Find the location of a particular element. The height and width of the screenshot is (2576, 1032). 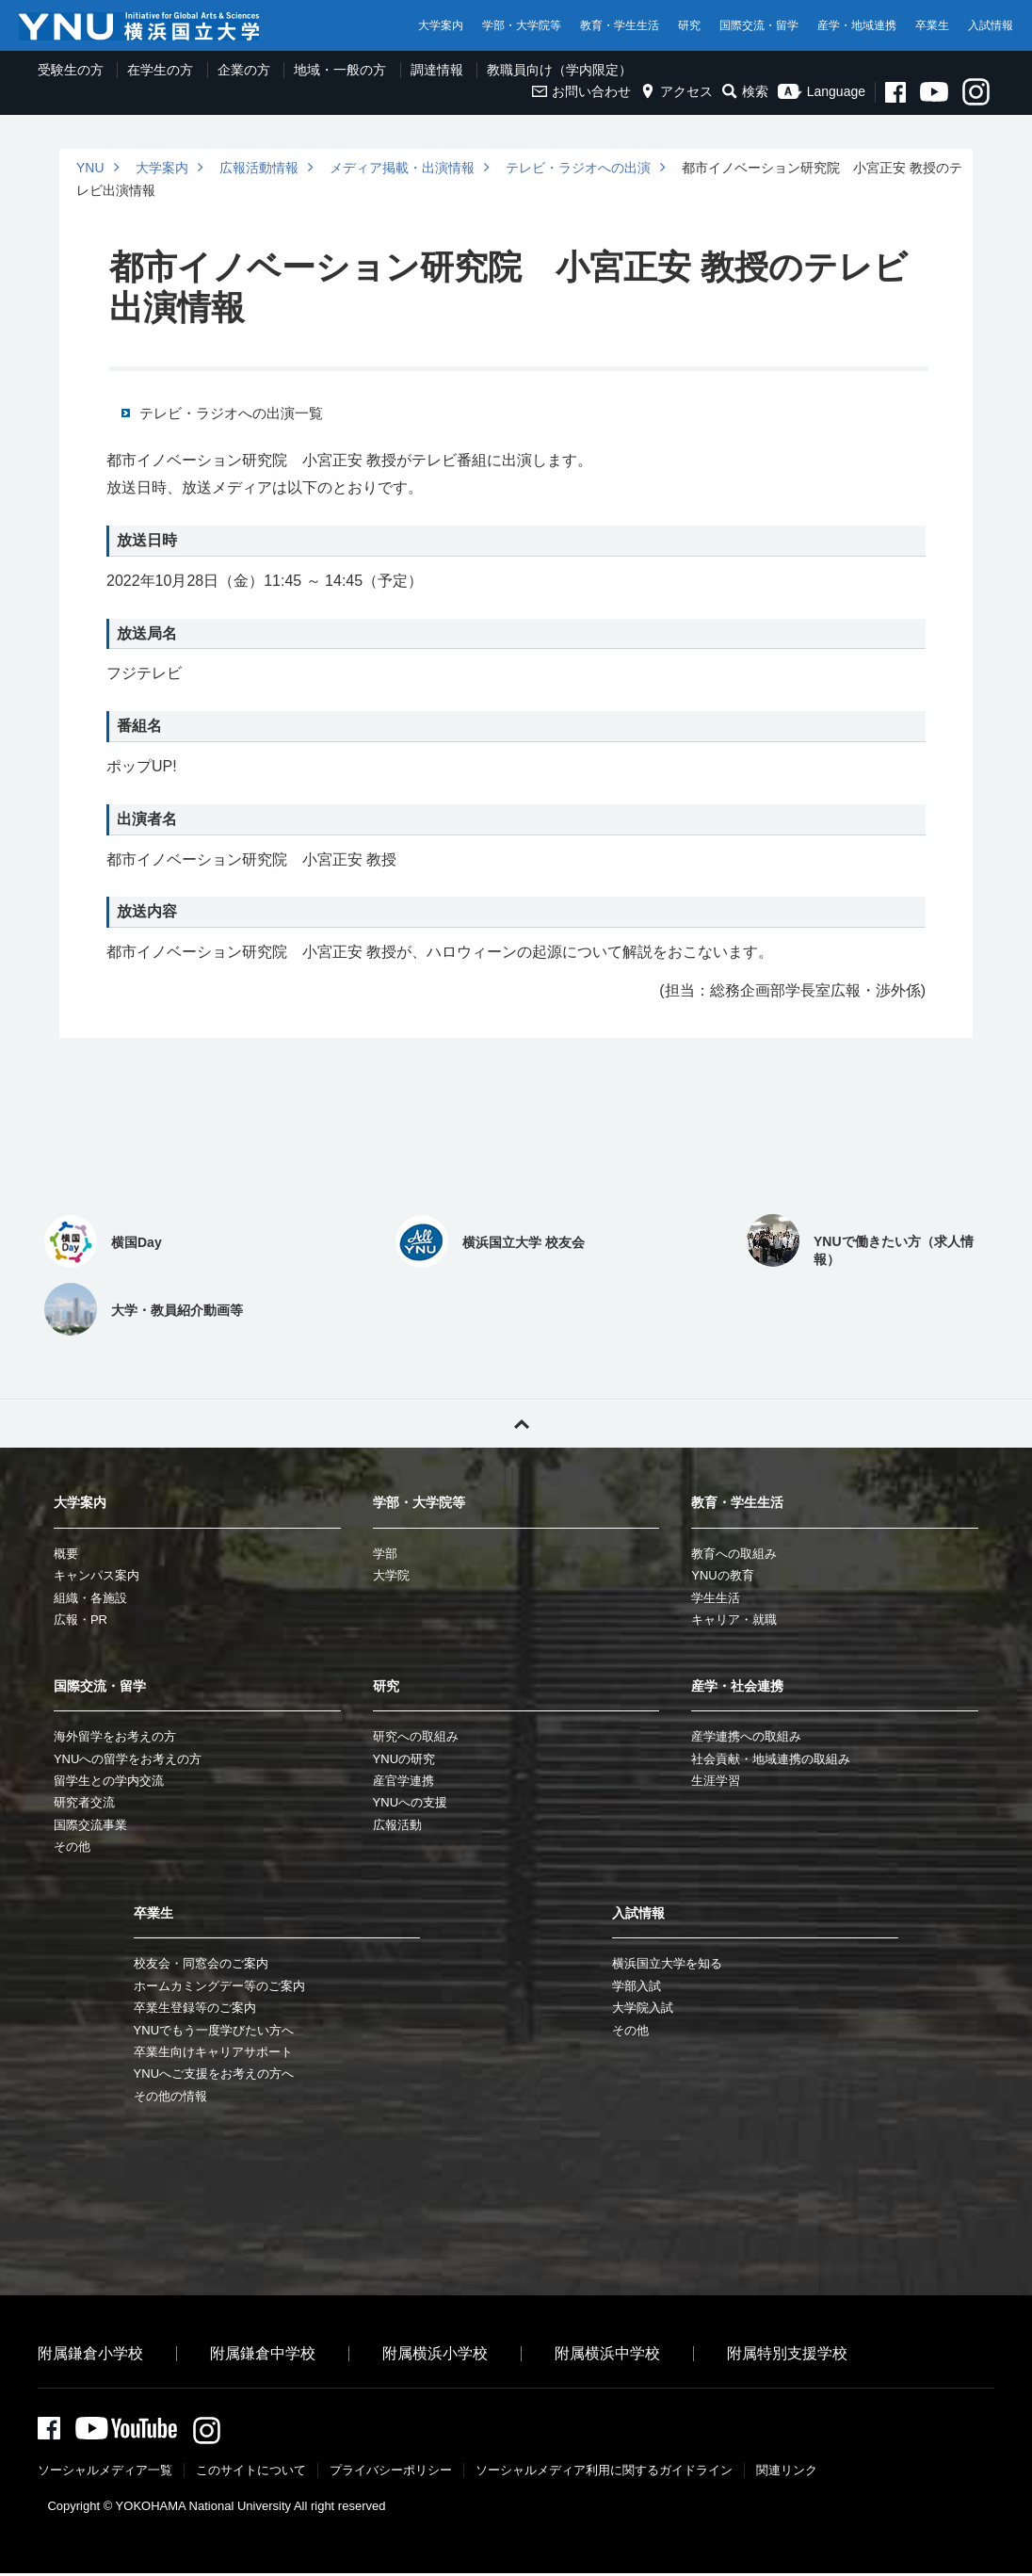

大学案内 is located at coordinates (440, 25).